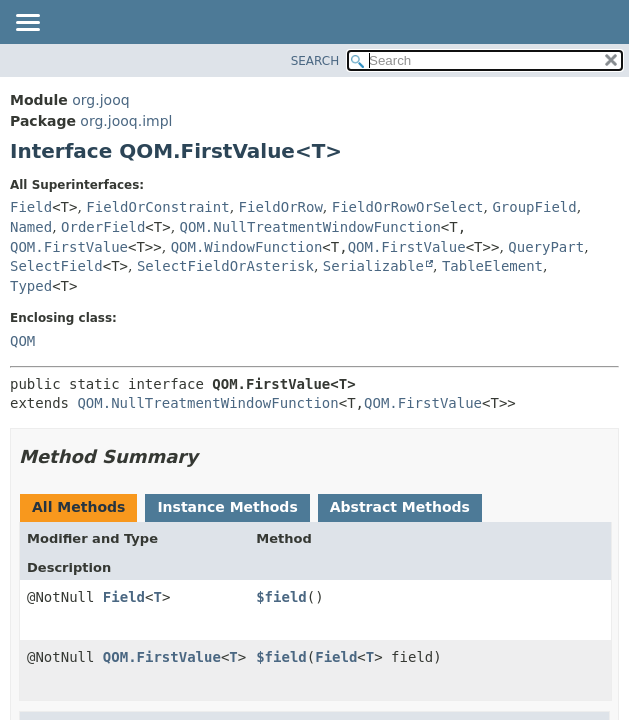 The image size is (629, 720). Describe the element at coordinates (492, 266) in the screenshot. I see `TableElement` at that location.